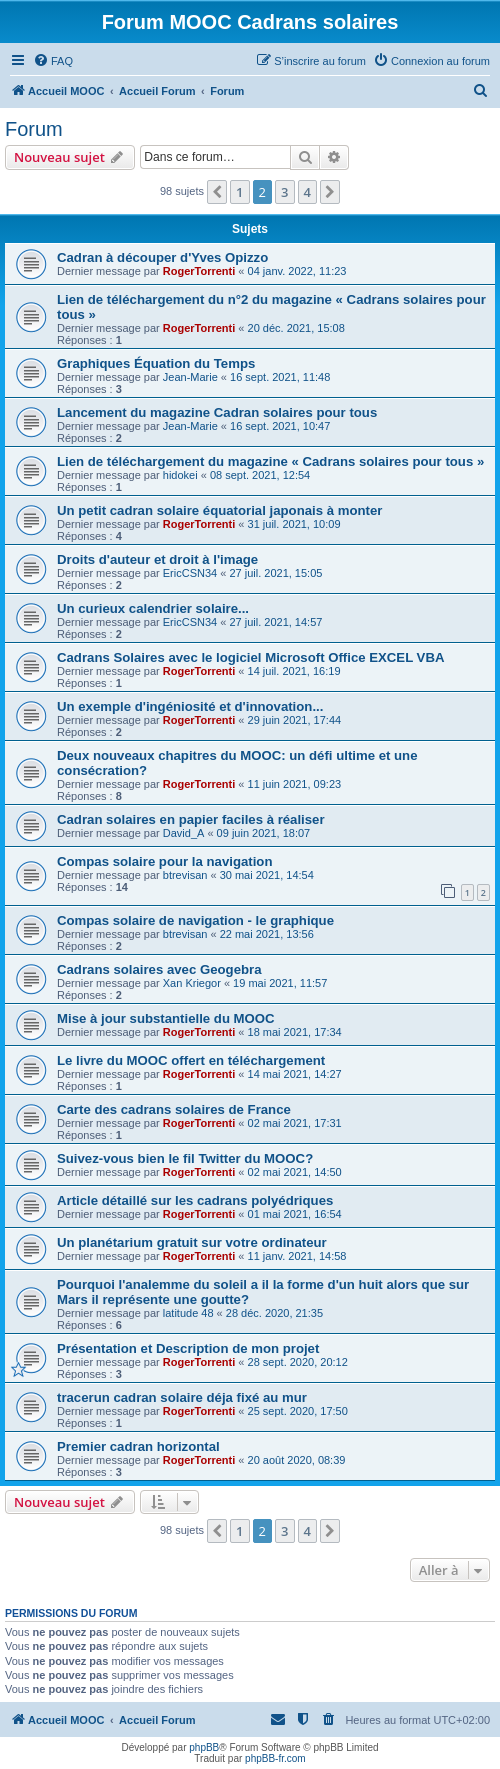 The width and height of the screenshot is (500, 1769). What do you see at coordinates (195, 920) in the screenshot?
I see `Compas solaire de navigation - le graphique` at bounding box center [195, 920].